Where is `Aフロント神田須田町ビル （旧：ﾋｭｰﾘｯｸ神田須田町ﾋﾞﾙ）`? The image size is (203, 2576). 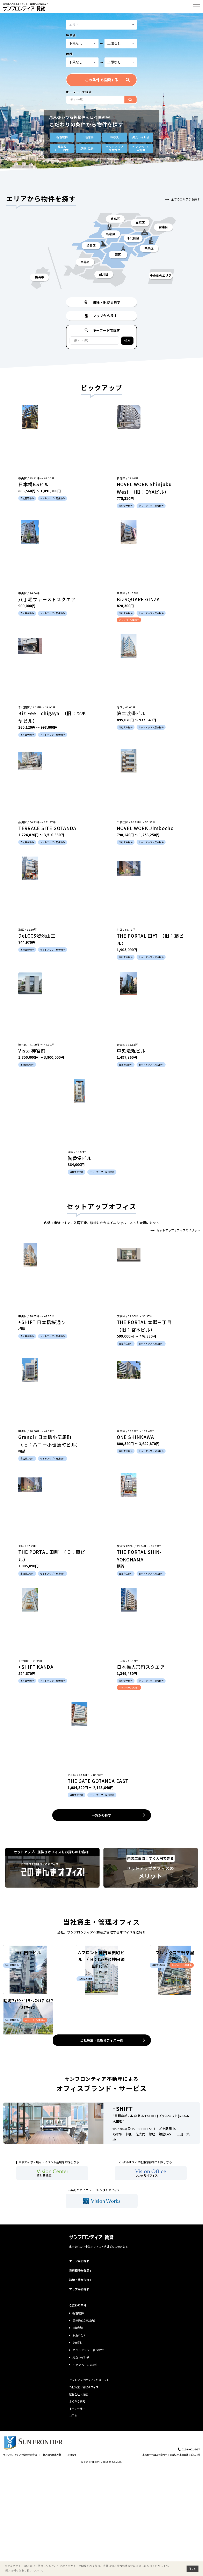 Aフロント神田須田町ビル （旧：ﾋｭｰﾘｯｸ神田須田町ﾋﾞﾙ） is located at coordinates (101, 2013).